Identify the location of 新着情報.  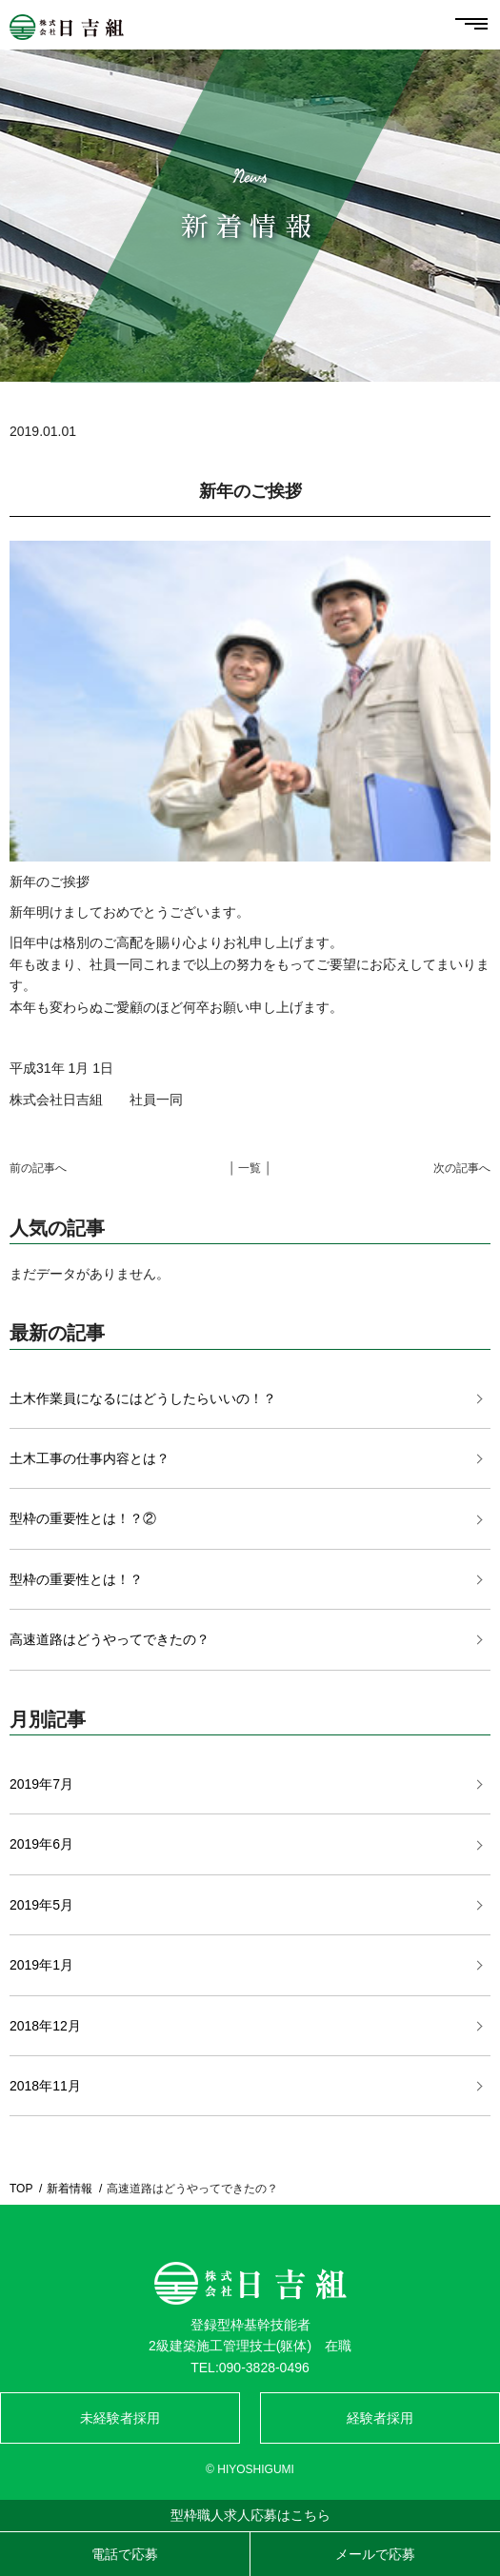
(69, 2188).